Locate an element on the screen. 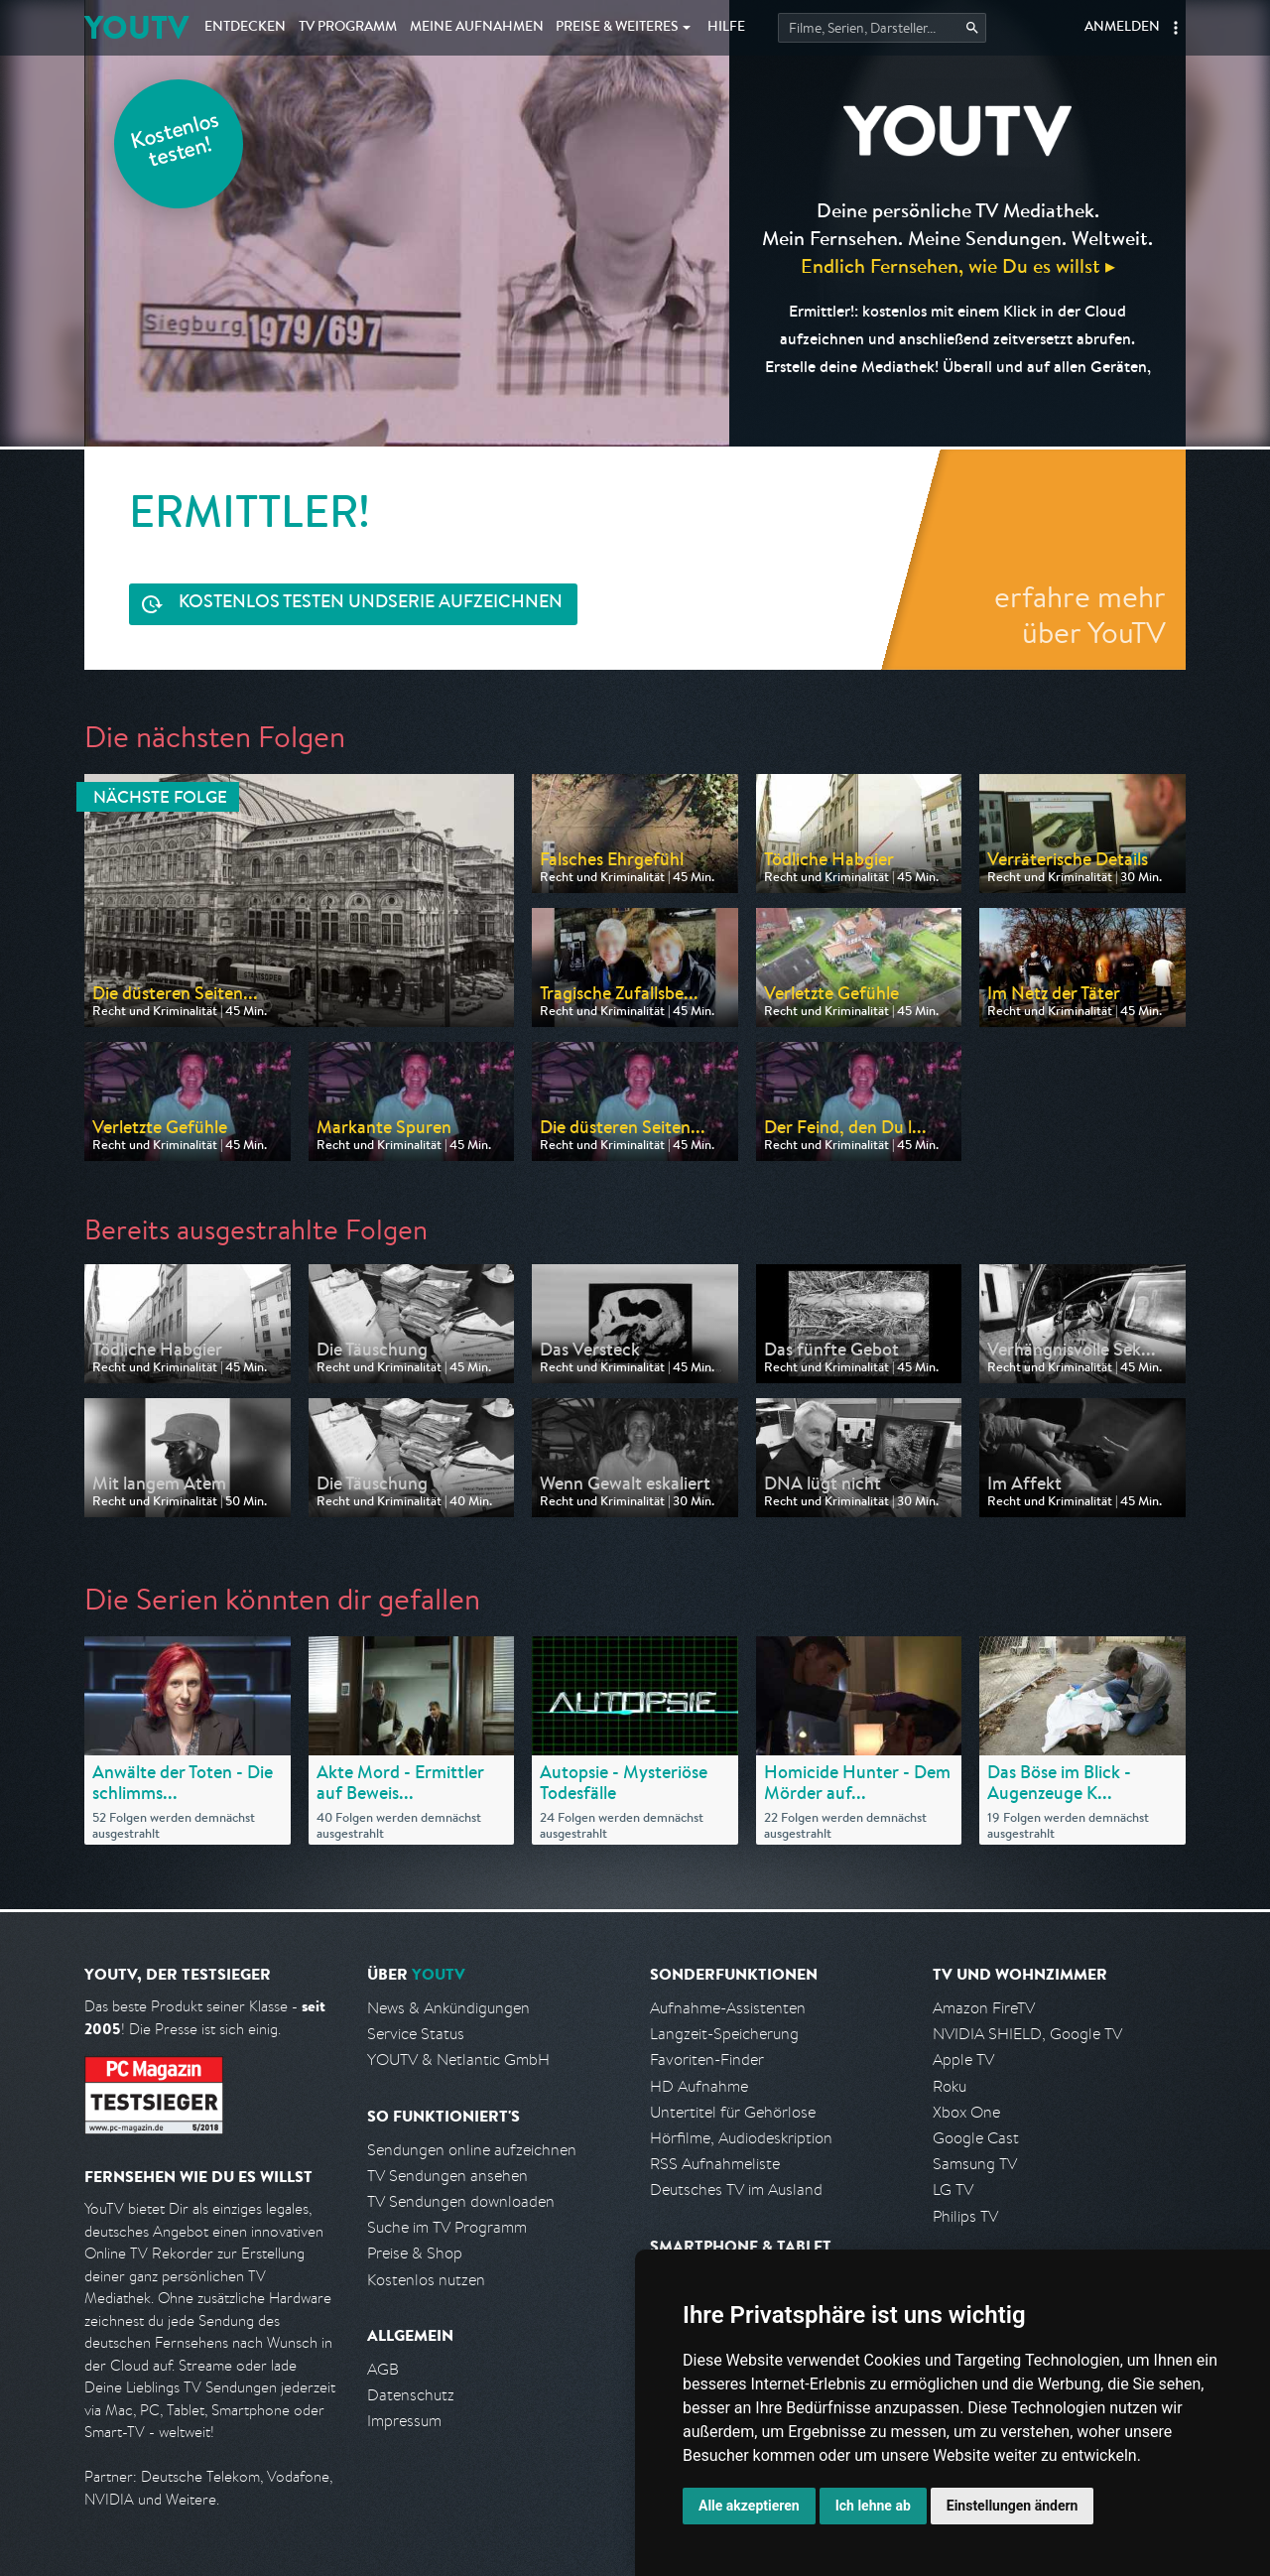 The image size is (1270, 2576). Datenschutz is located at coordinates (410, 2394).